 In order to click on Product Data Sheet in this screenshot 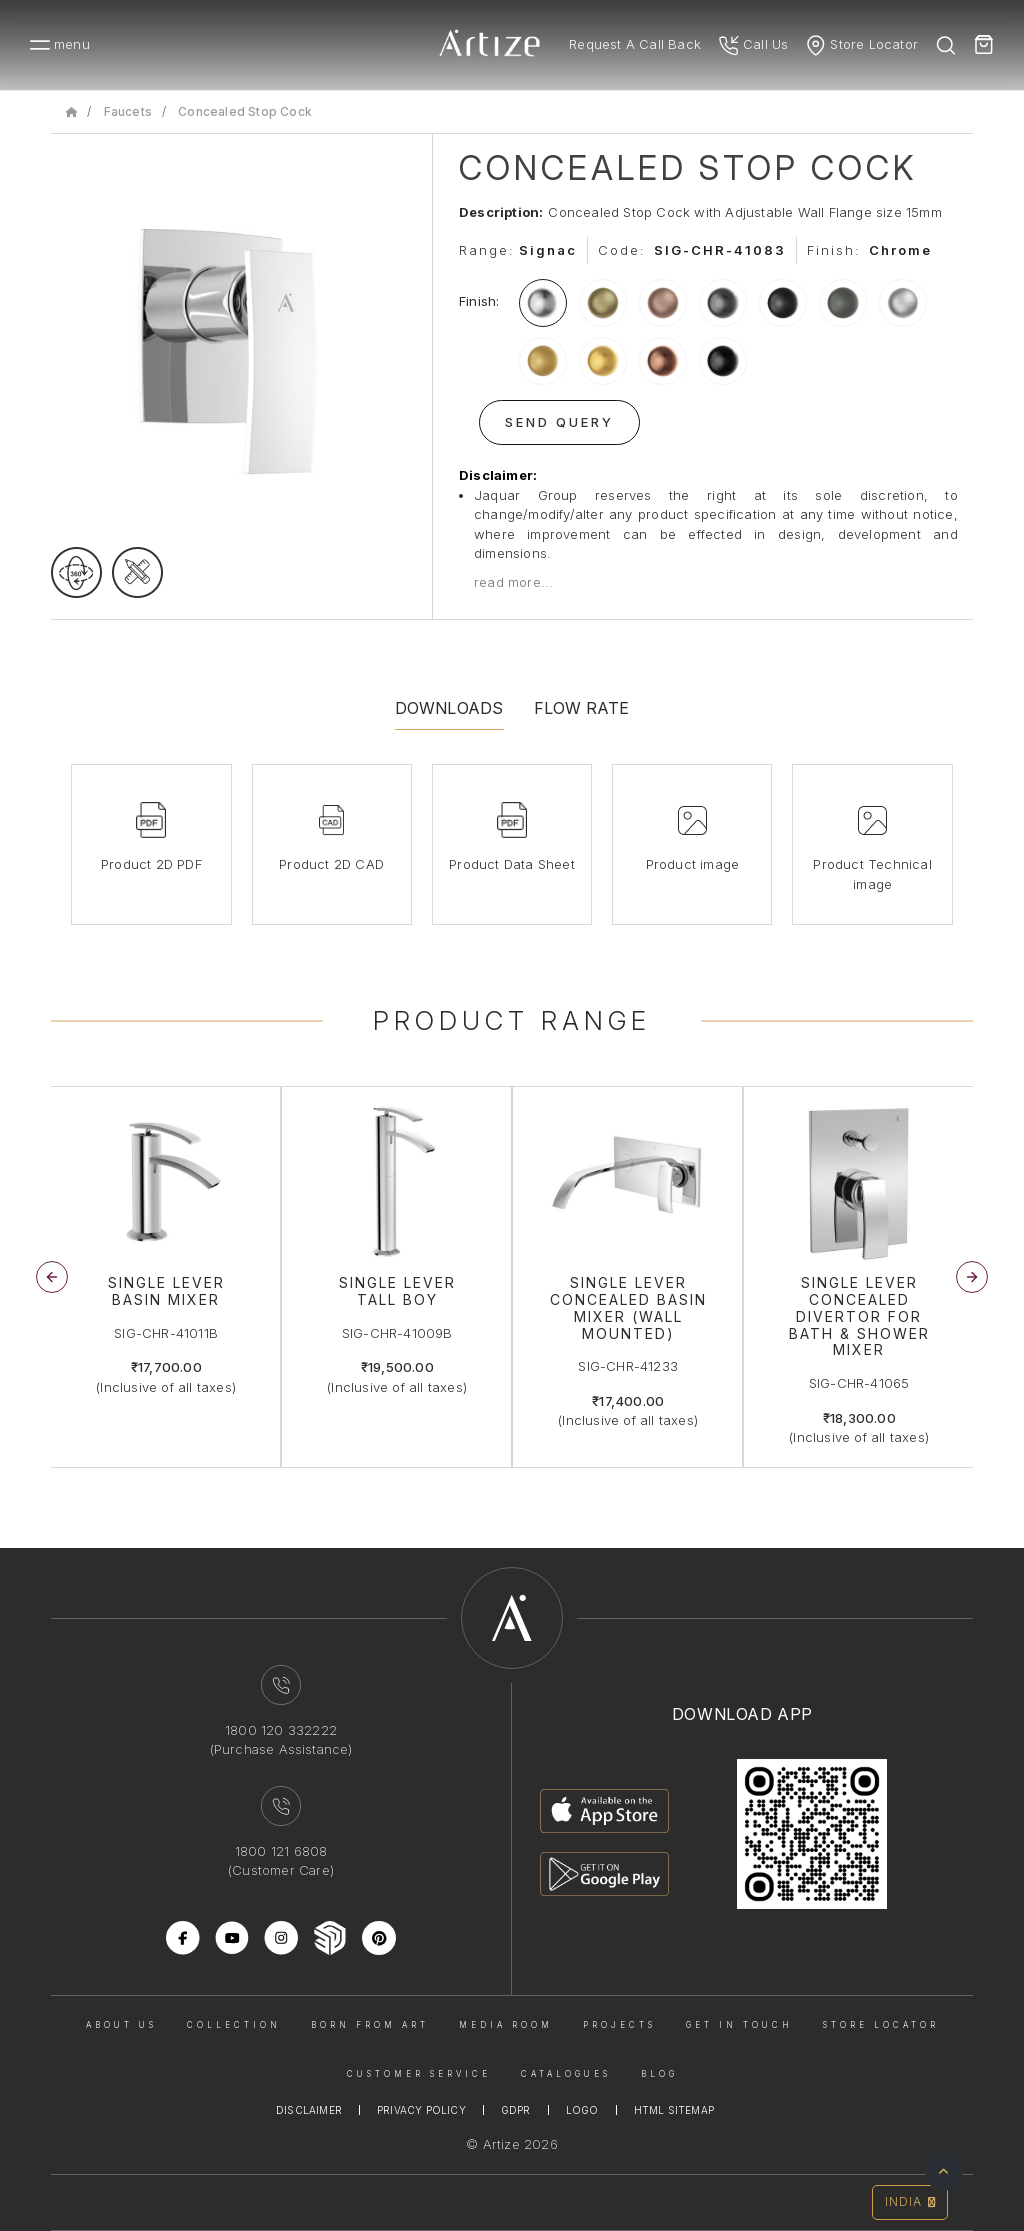, I will do `click(512, 864)`.